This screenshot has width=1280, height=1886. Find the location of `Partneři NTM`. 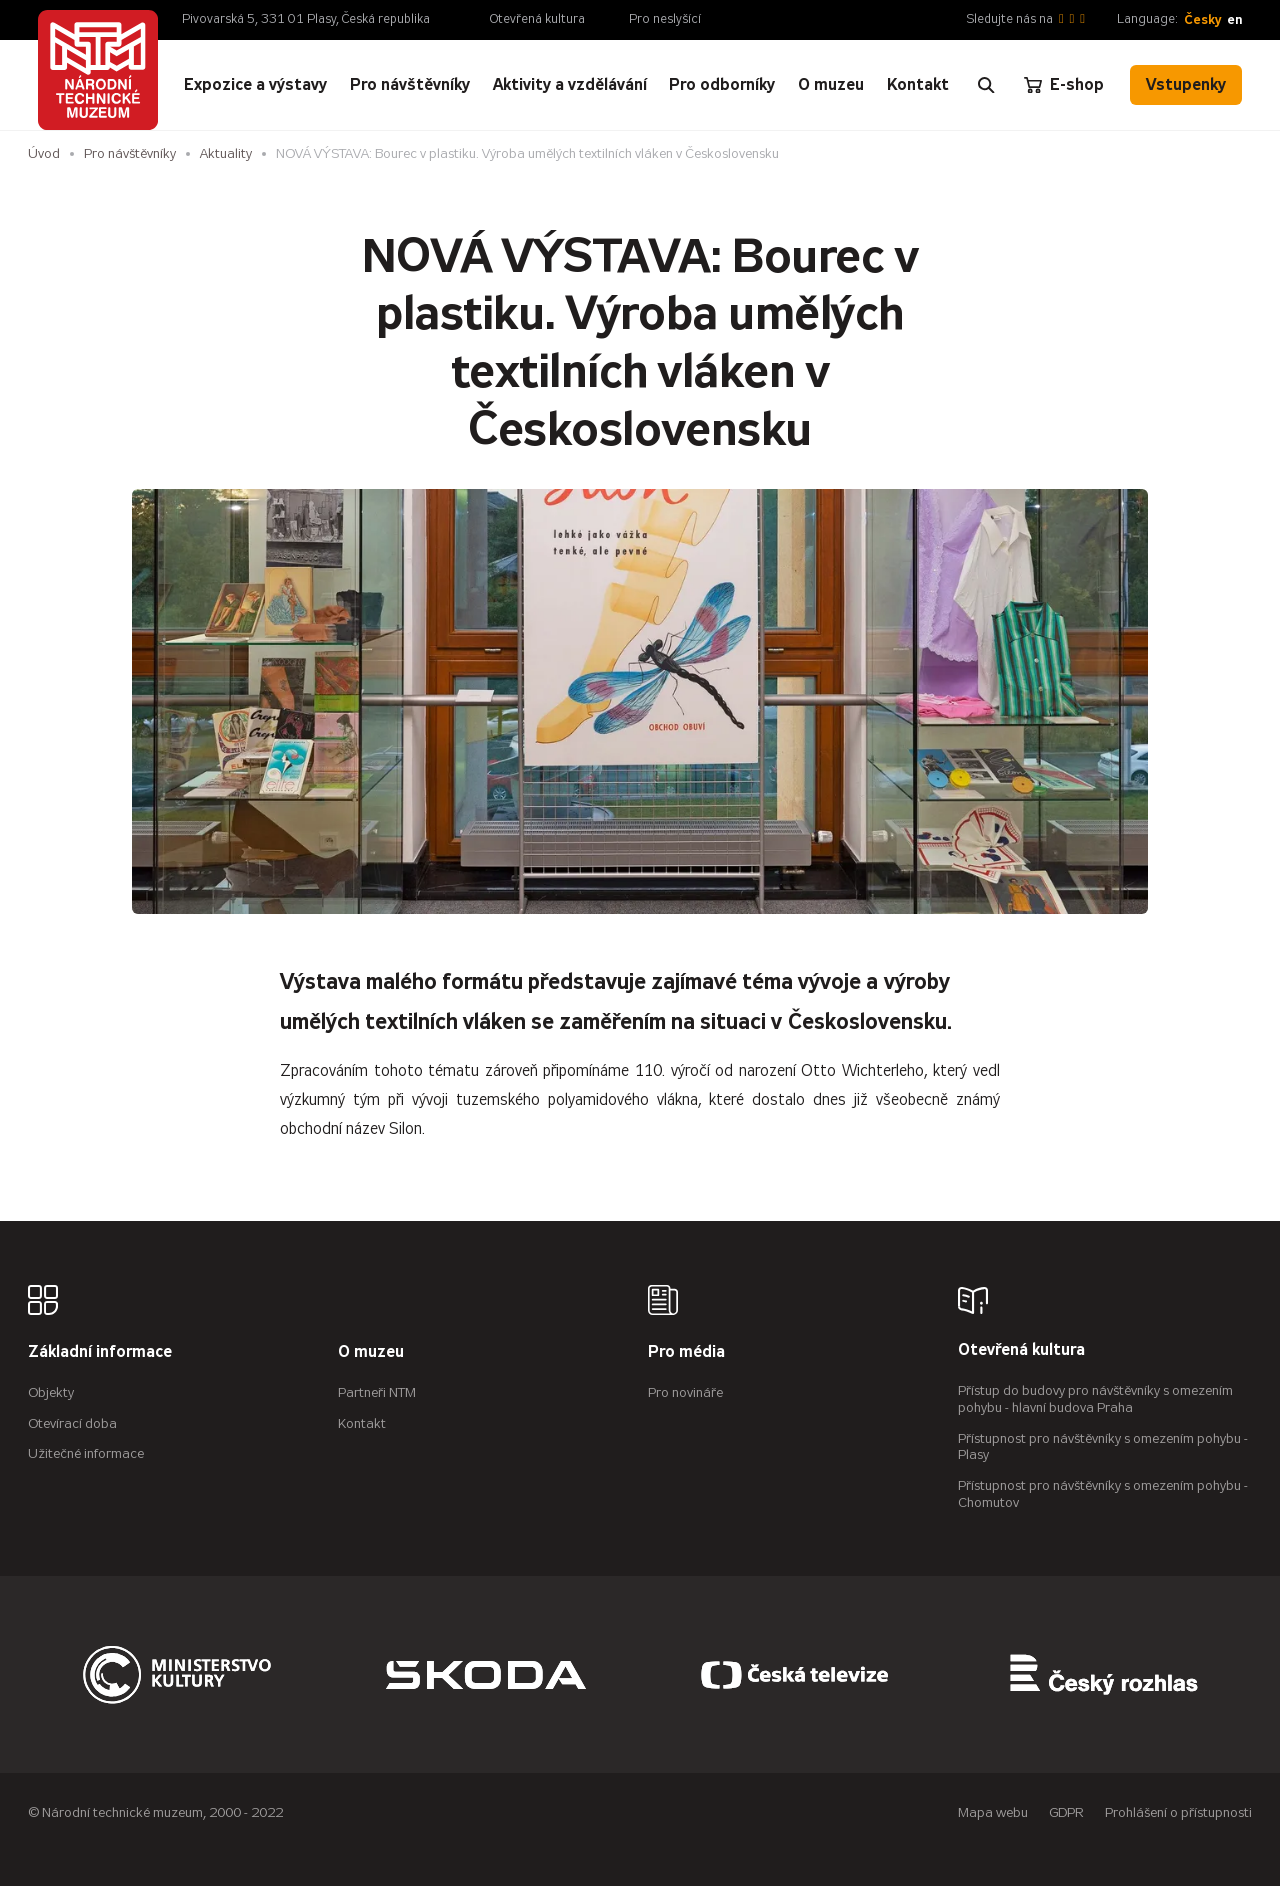

Partneři NTM is located at coordinates (377, 1392).